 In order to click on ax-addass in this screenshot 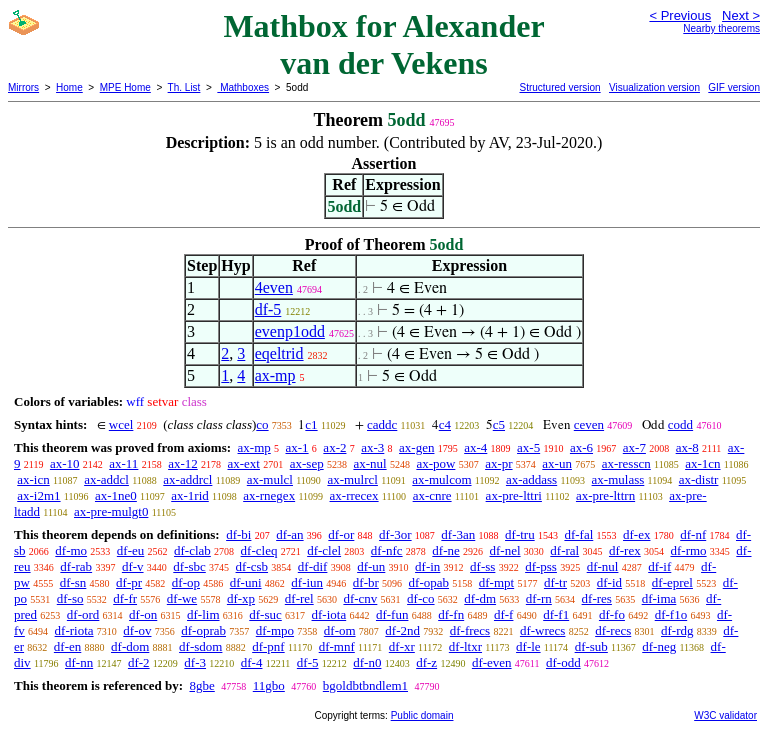, I will do `click(531, 479)`.